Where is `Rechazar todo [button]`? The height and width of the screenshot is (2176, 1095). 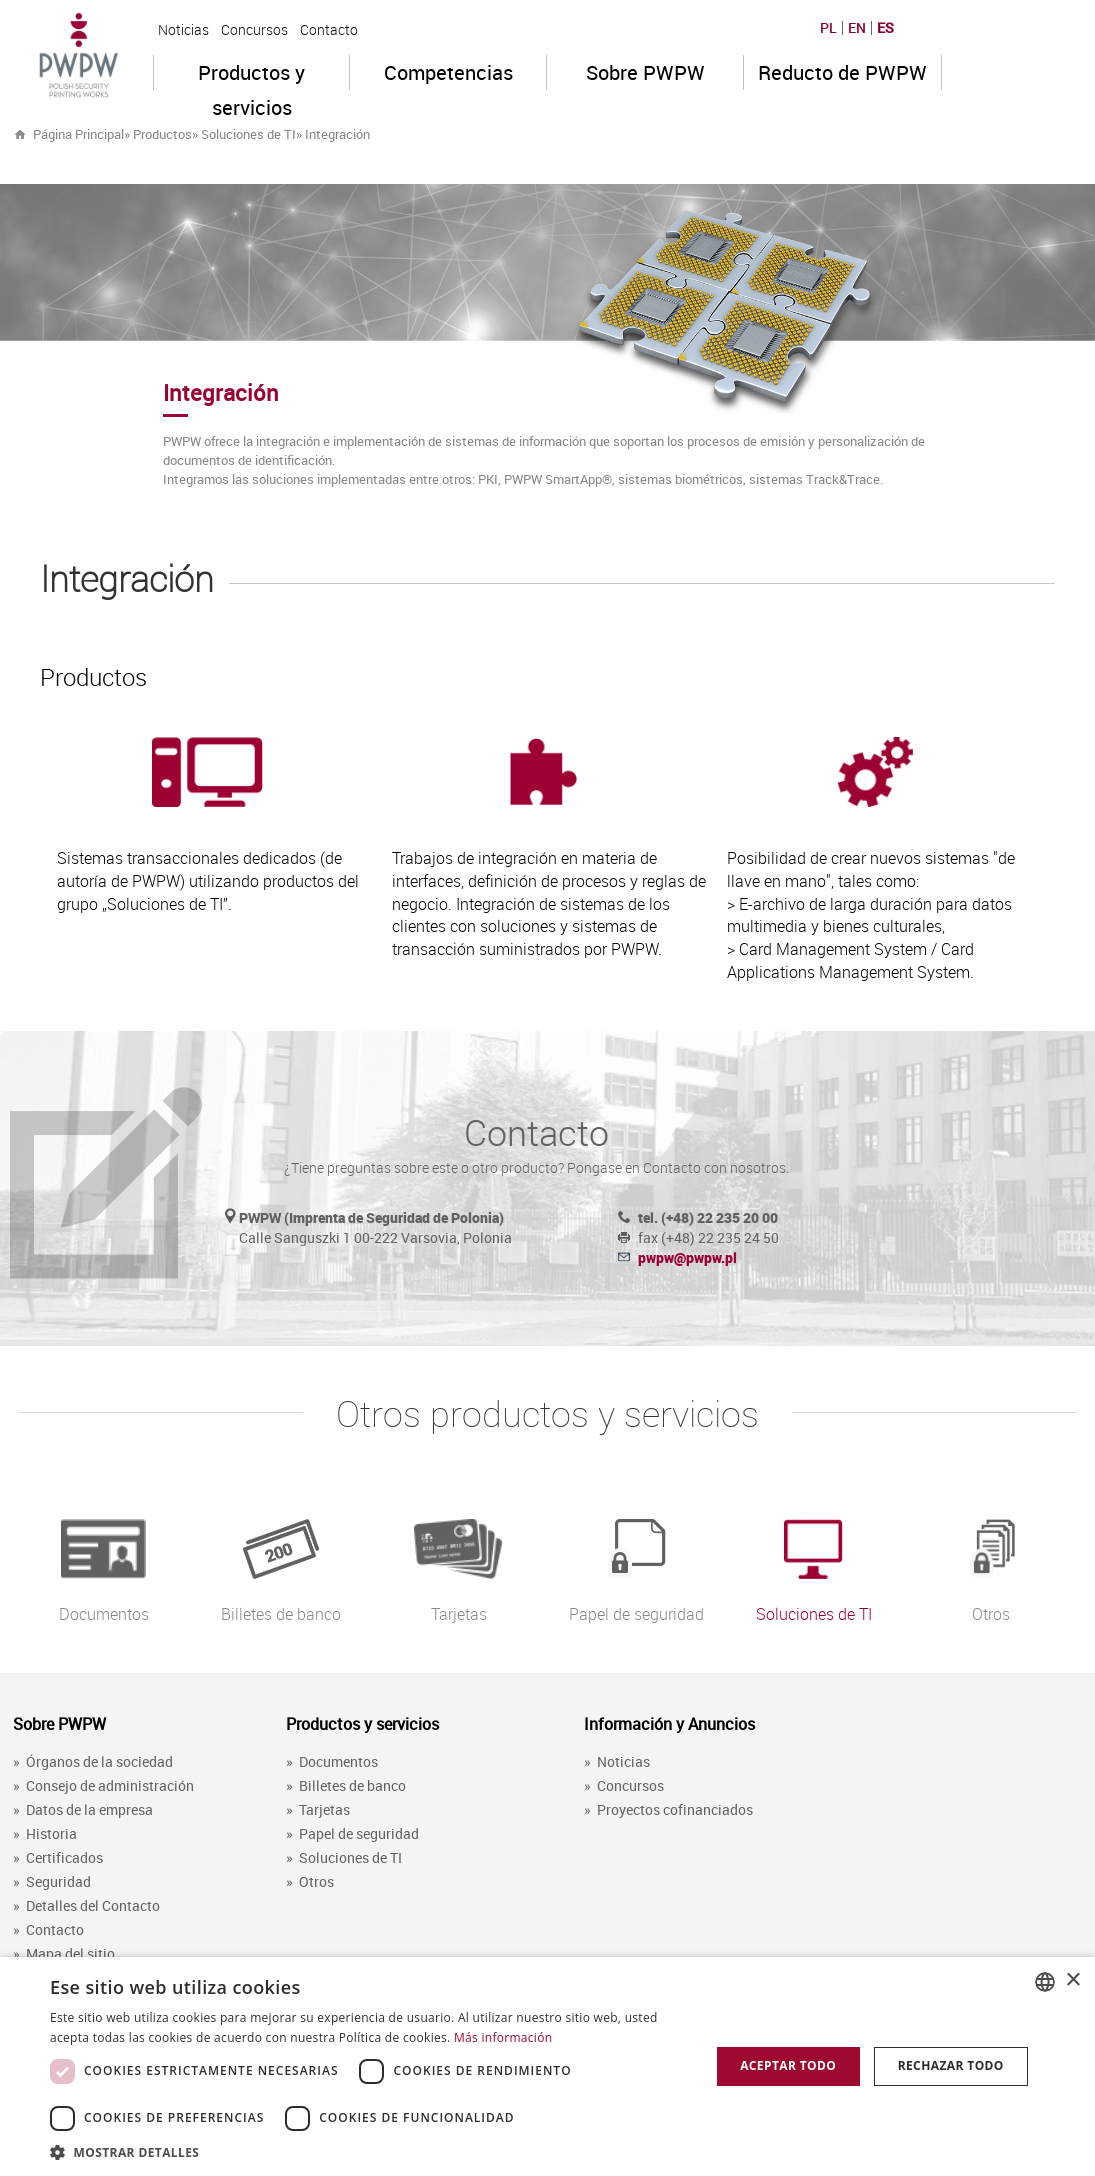 Rechazar todo [button] is located at coordinates (951, 2065).